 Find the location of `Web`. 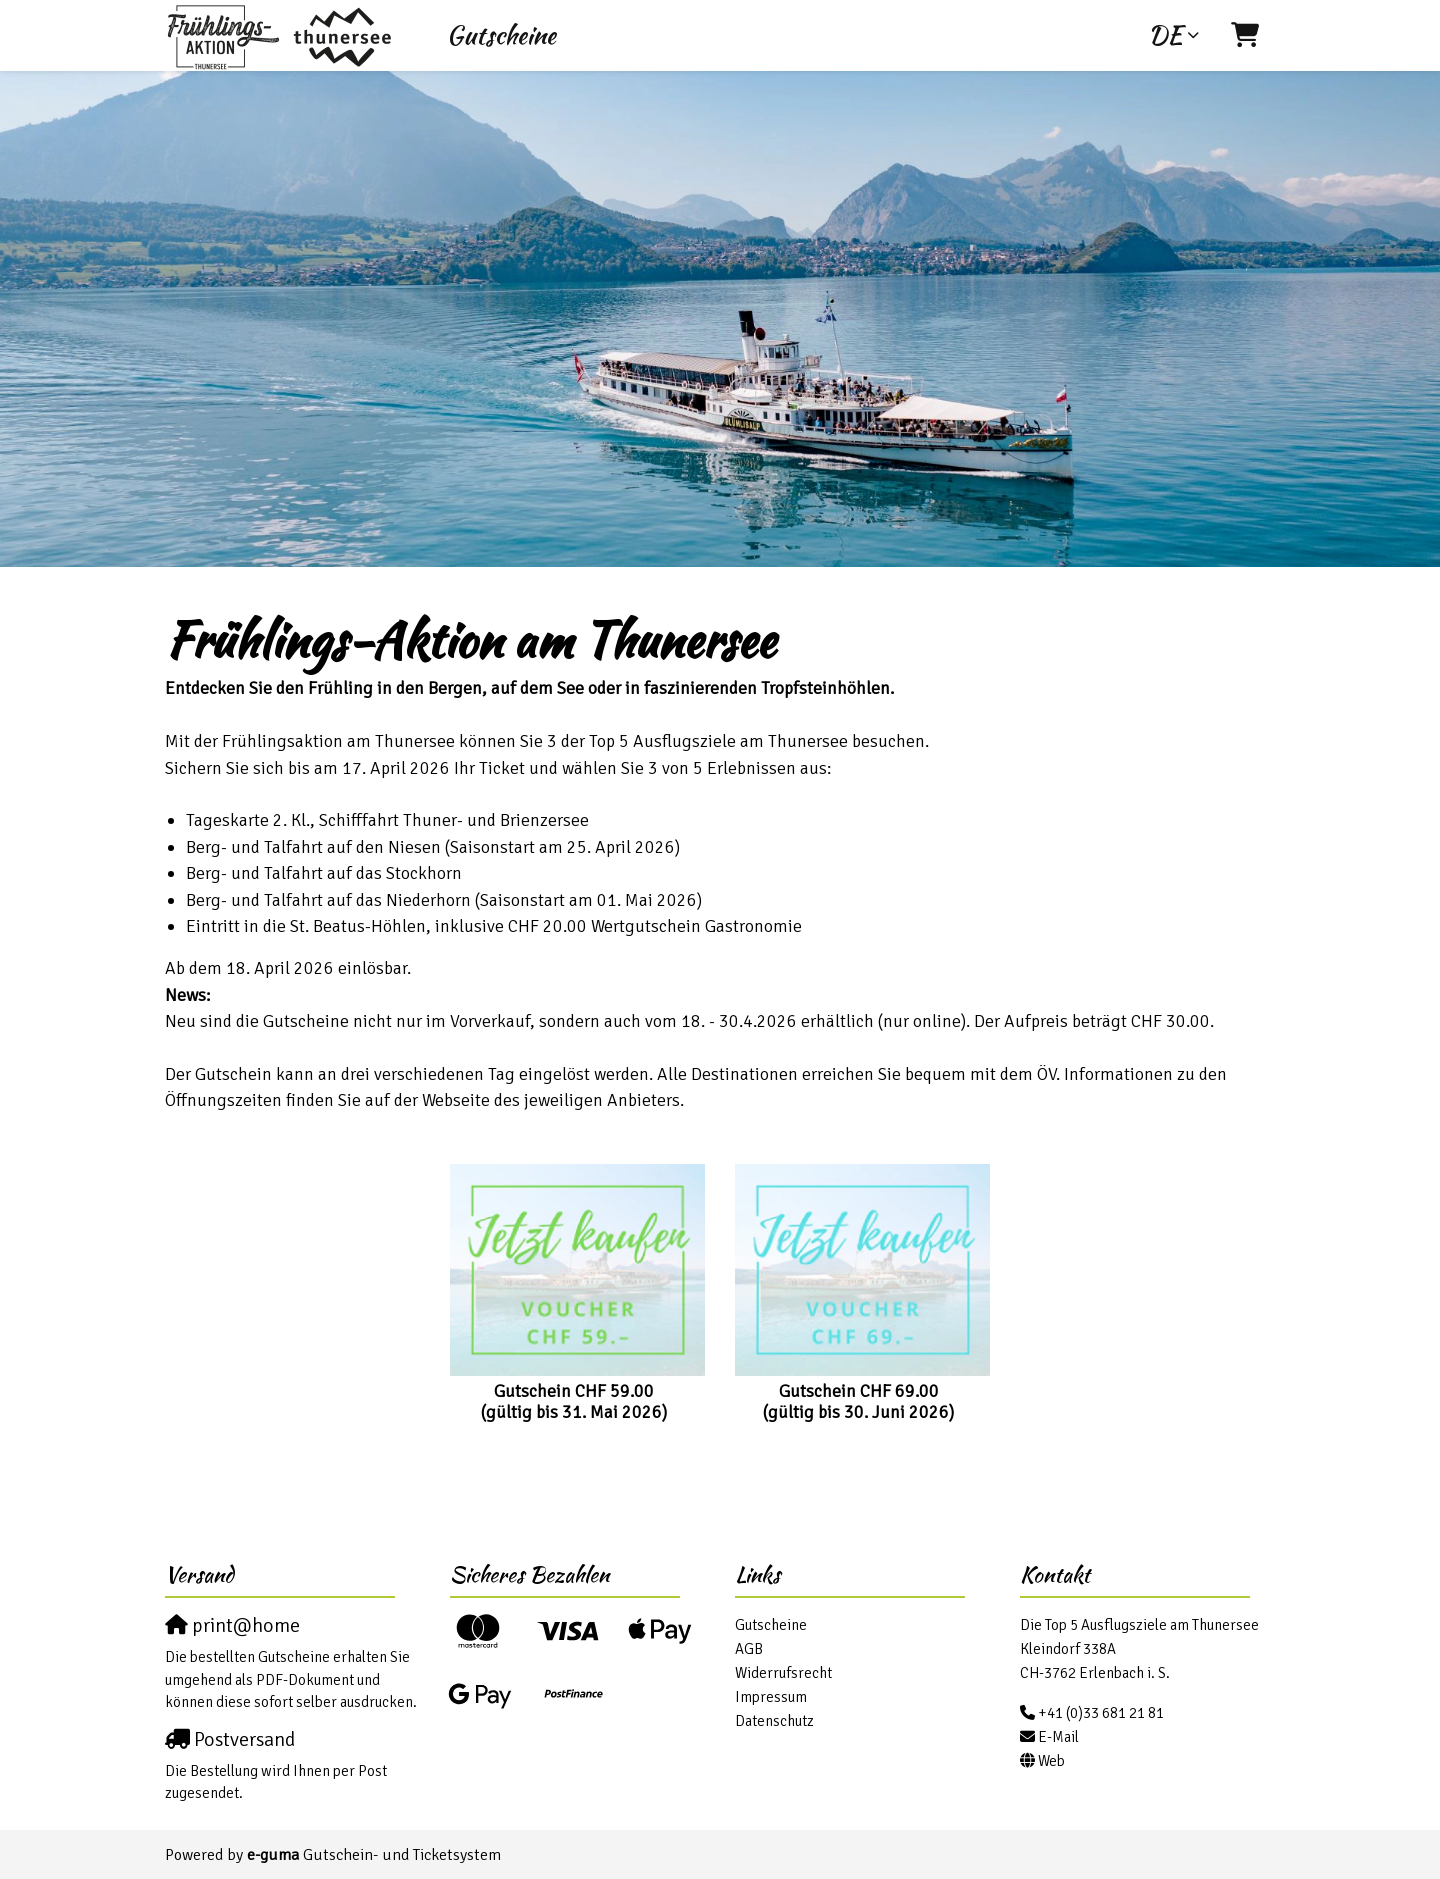

Web is located at coordinates (1051, 1761).